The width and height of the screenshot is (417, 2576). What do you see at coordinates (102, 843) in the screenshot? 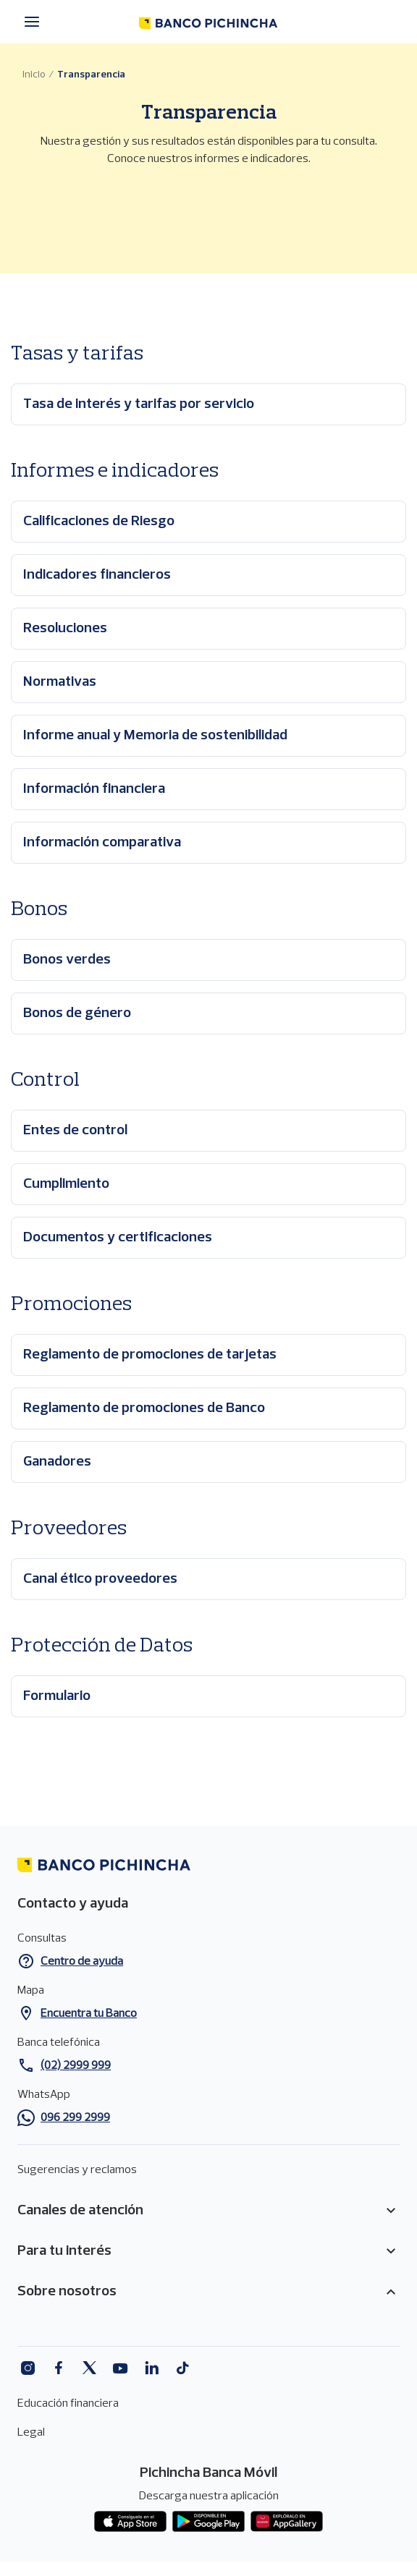
I see `Información comparativa` at bounding box center [102, 843].